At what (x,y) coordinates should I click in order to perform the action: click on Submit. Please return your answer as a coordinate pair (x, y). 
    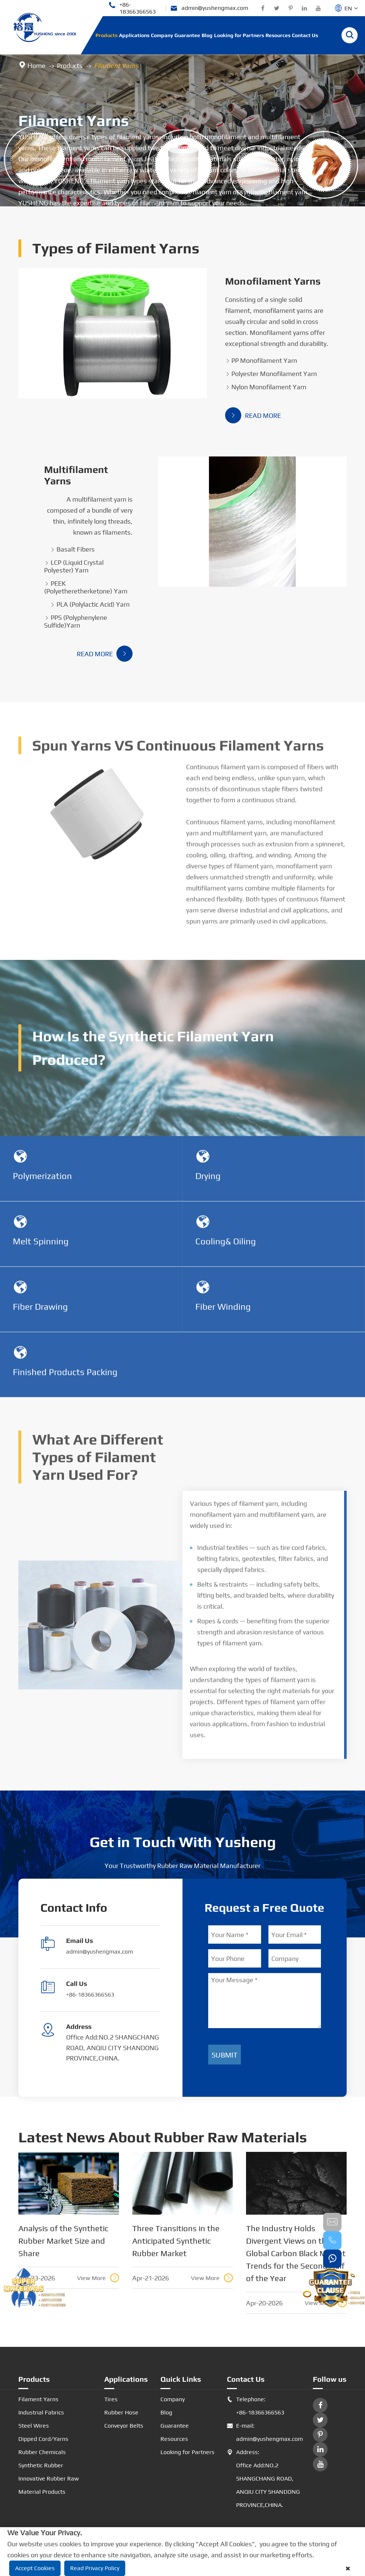
    Looking at the image, I should click on (225, 2055).